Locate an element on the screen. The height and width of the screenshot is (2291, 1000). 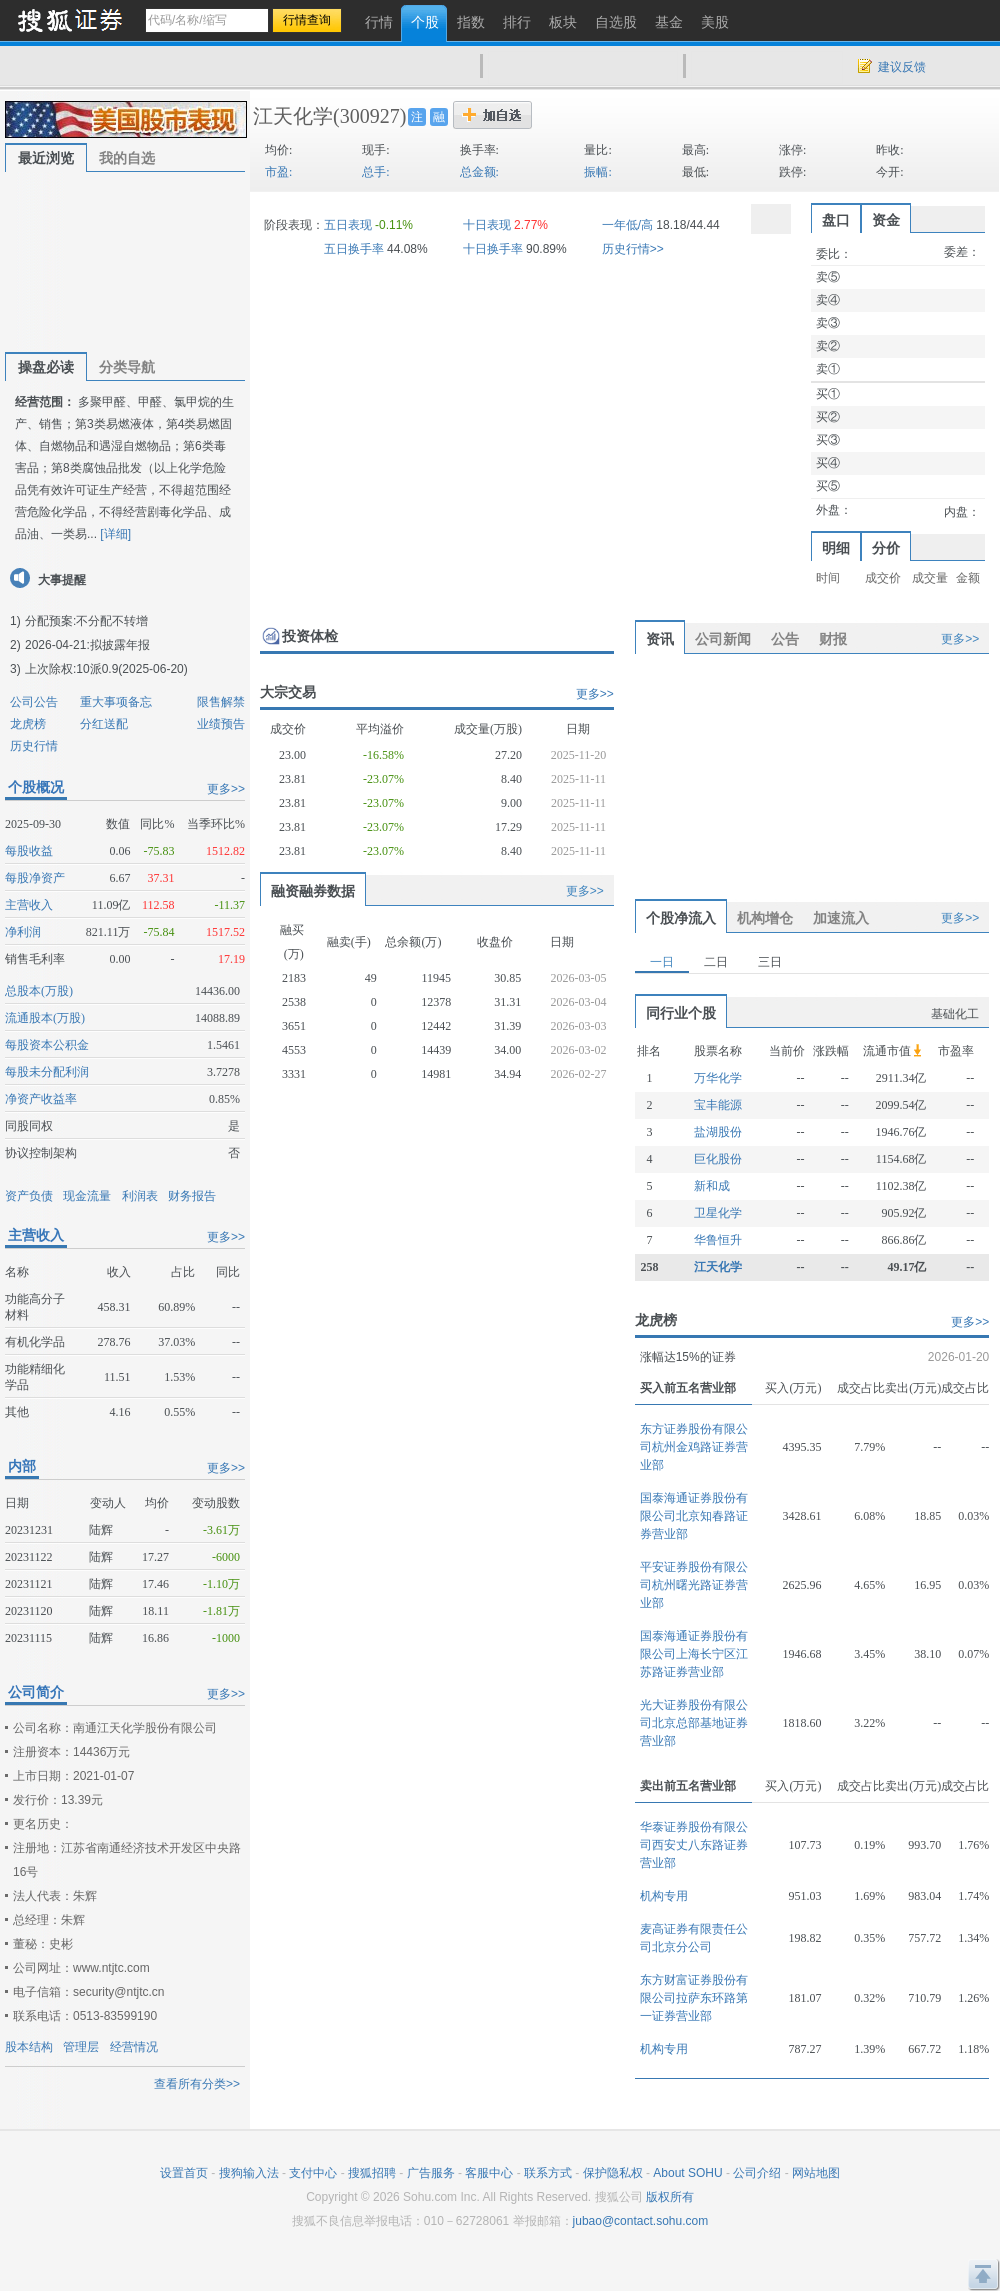
净利润 is located at coordinates (23, 932).